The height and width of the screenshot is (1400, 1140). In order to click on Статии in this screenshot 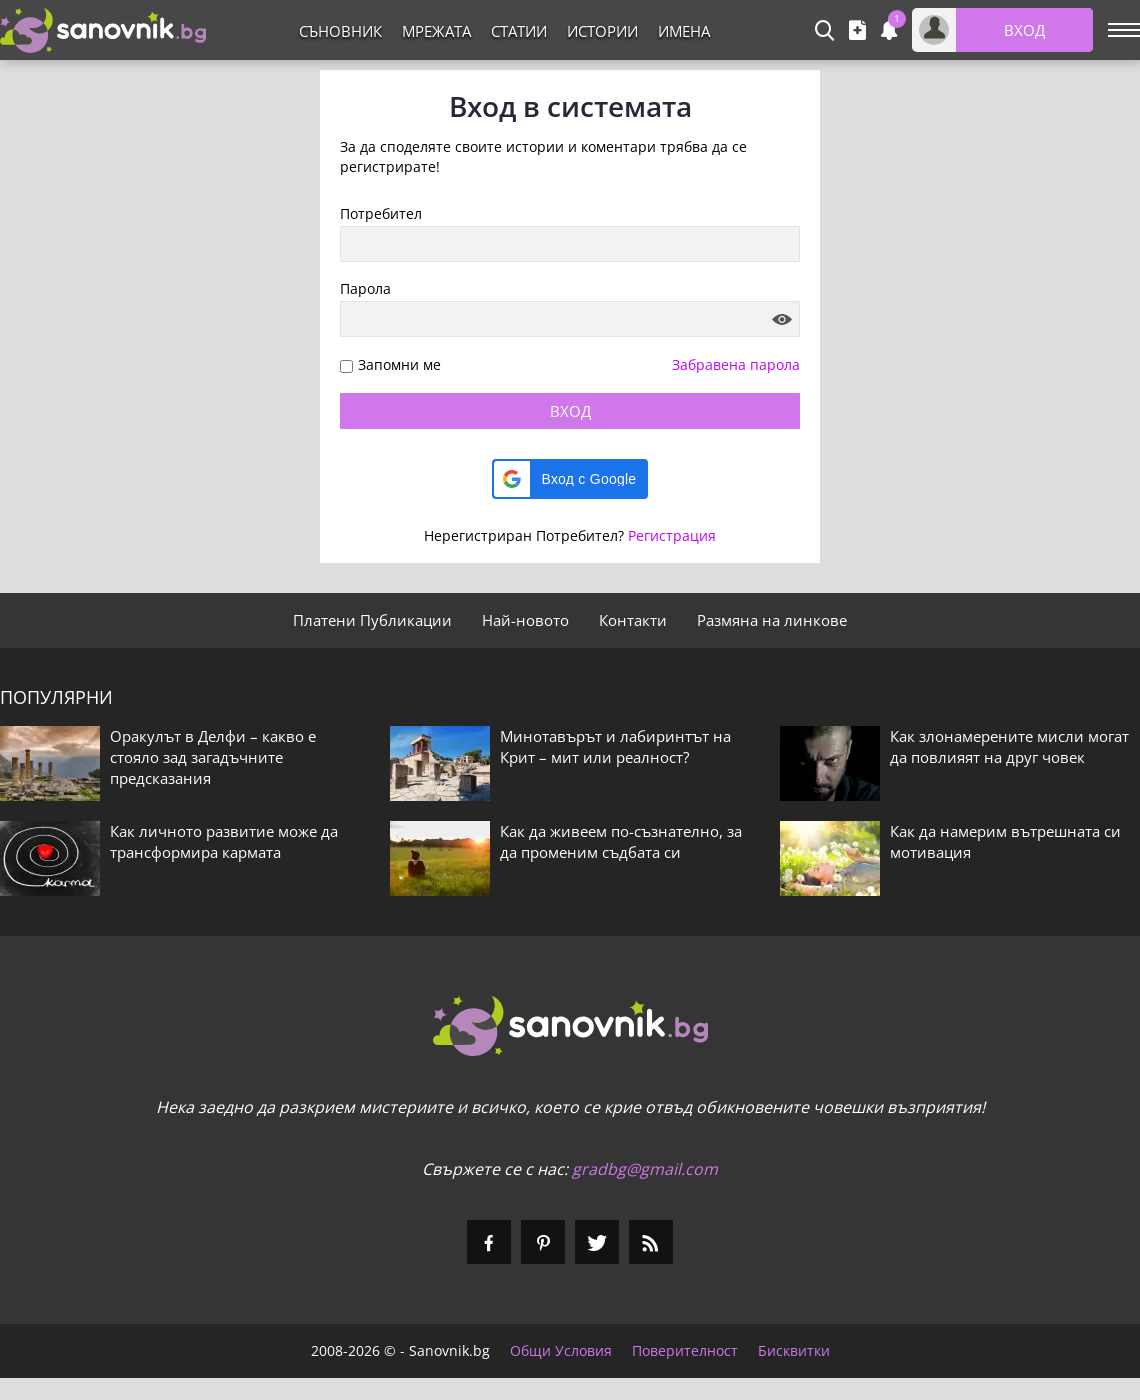, I will do `click(519, 31)`.